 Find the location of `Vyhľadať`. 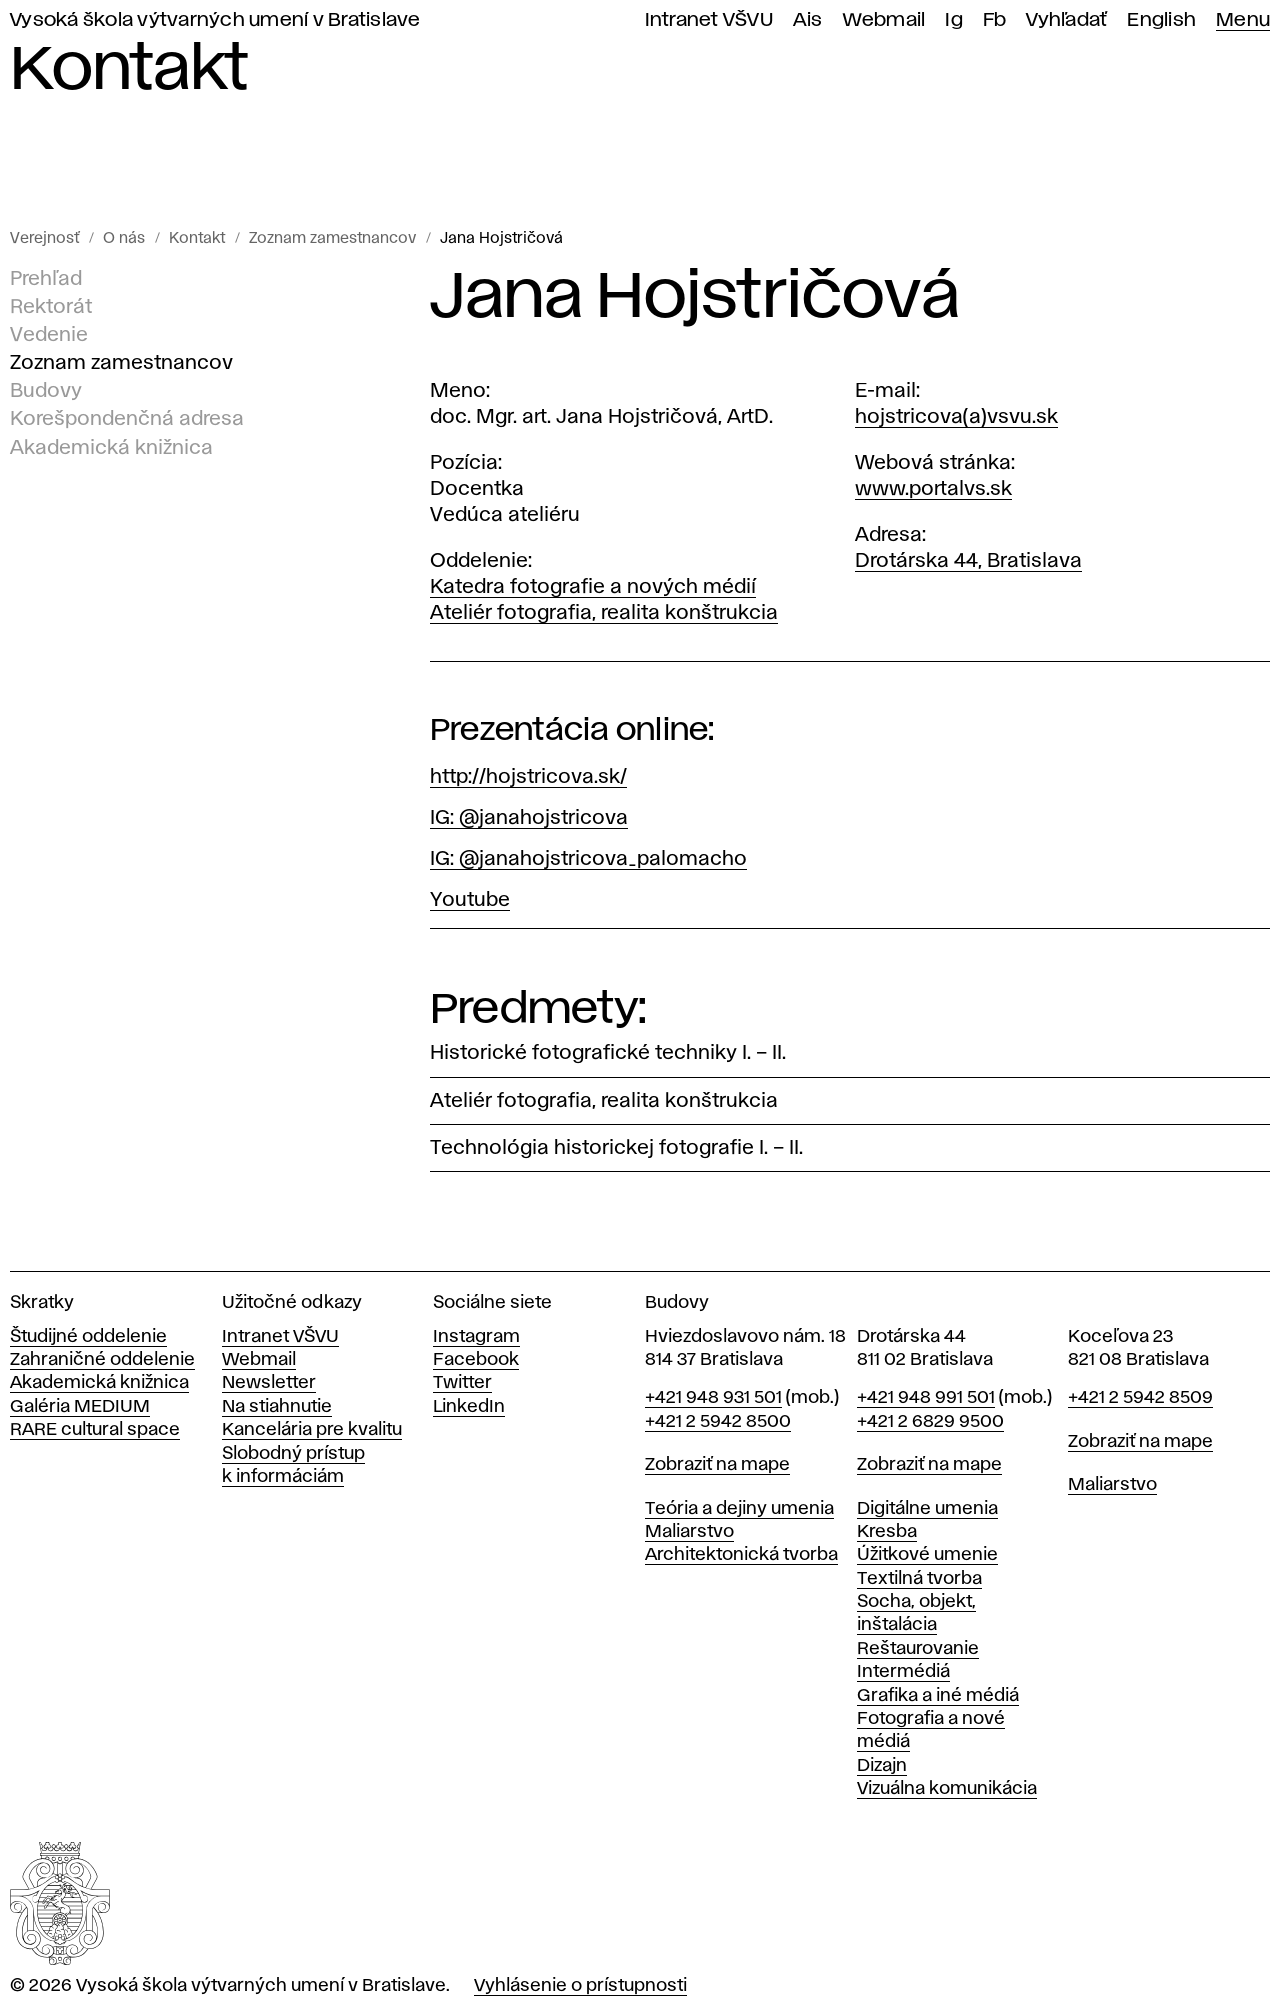

Vyhľadať is located at coordinates (1066, 20).